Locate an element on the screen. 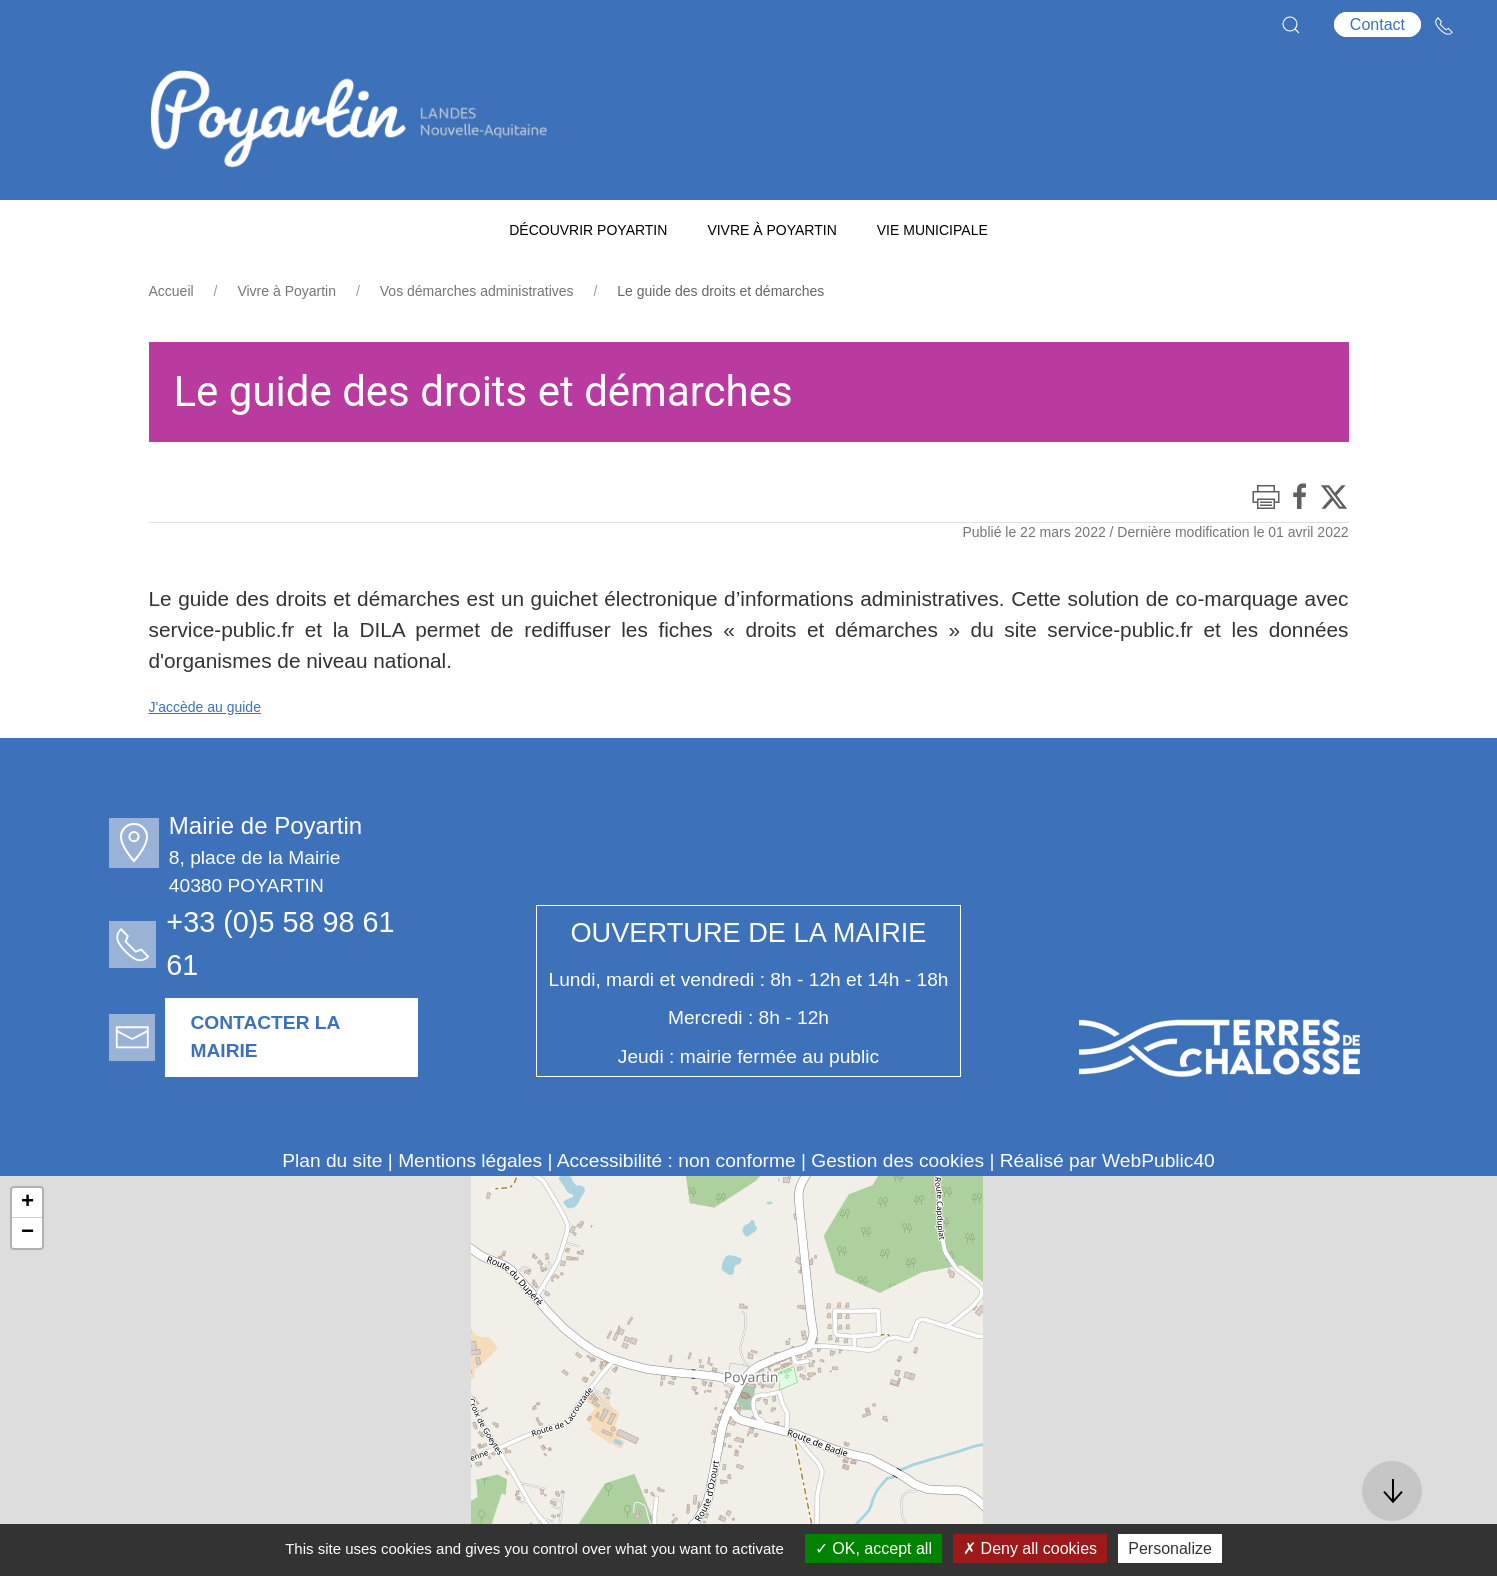  Plan du site is located at coordinates (332, 1160).